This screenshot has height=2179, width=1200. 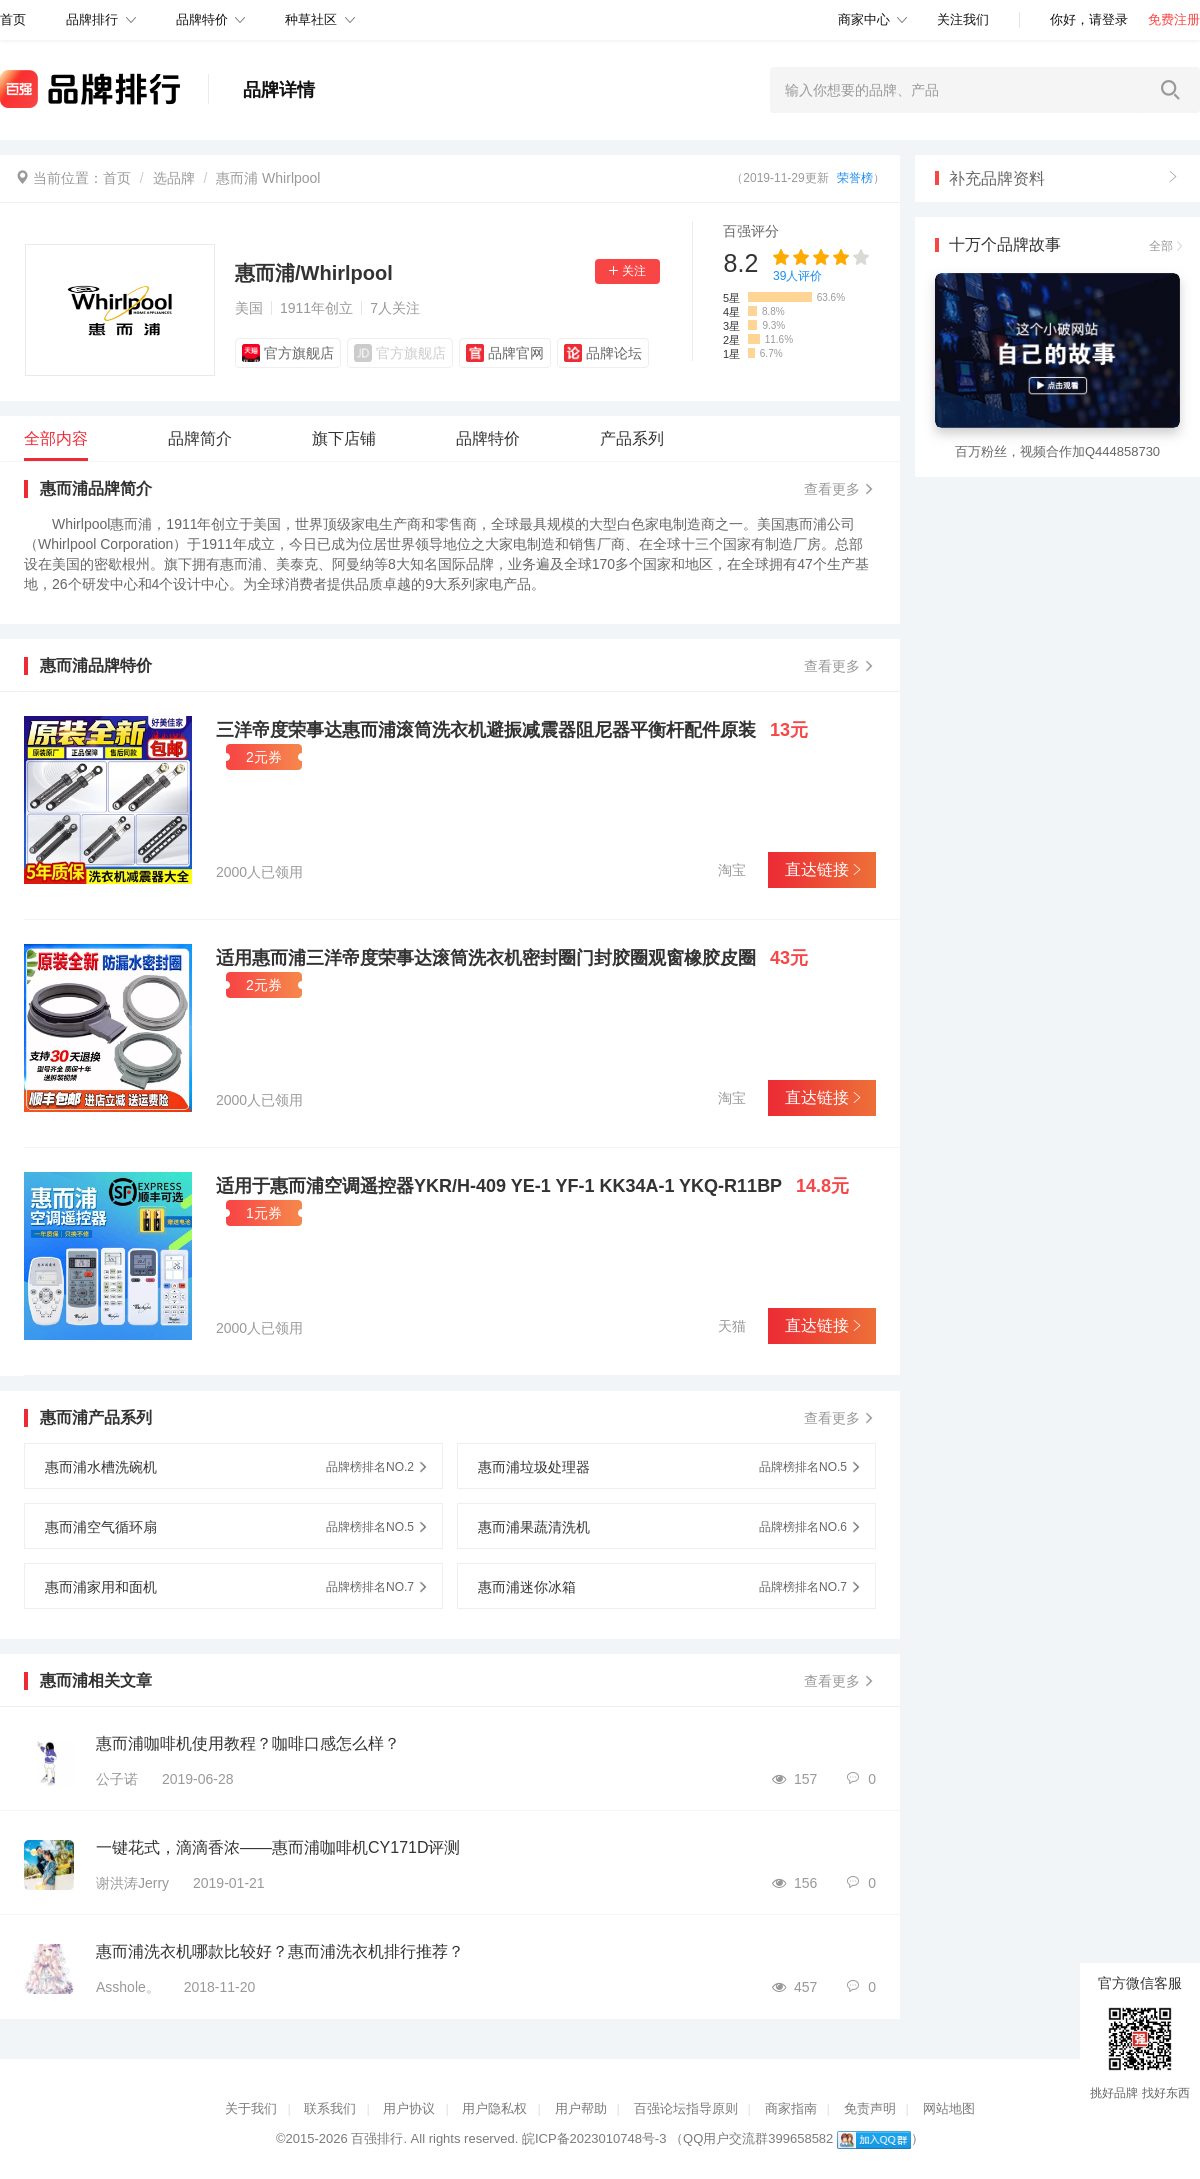 What do you see at coordinates (278, 1847) in the screenshot?
I see `一键花式，滴滴香浓——惠而浦咖啡机CY171D评测` at bounding box center [278, 1847].